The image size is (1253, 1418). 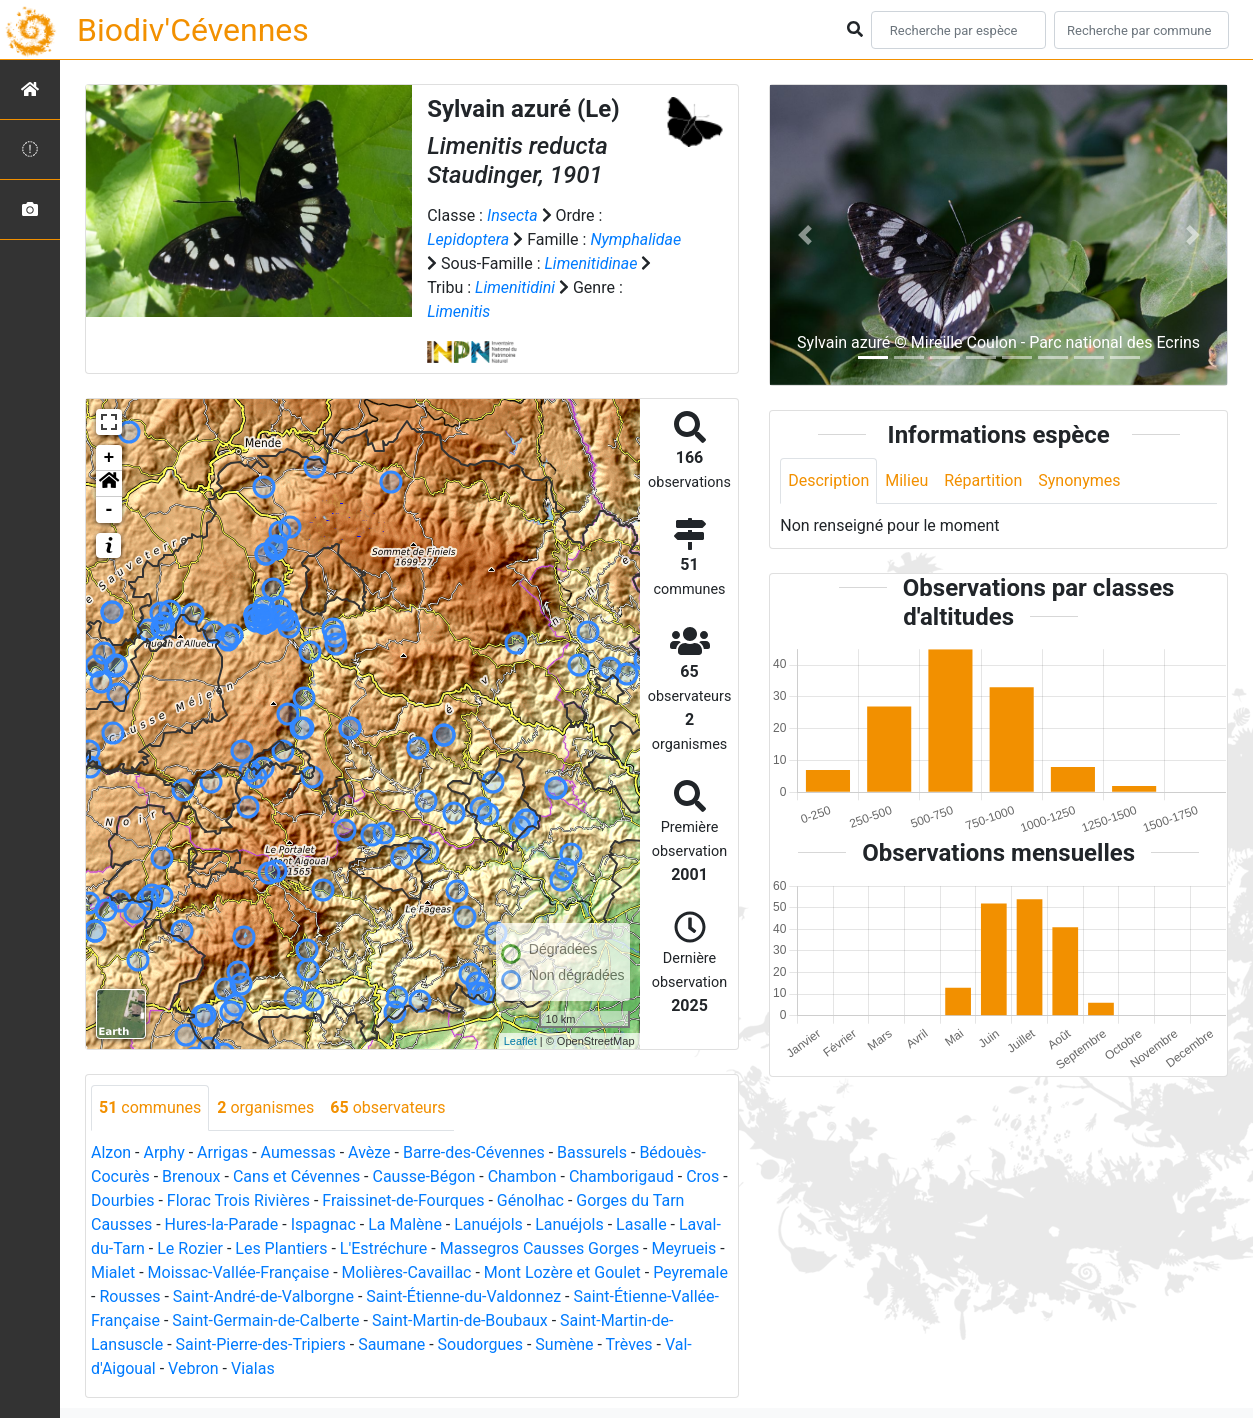 What do you see at coordinates (163, 1152) in the screenshot?
I see `Arphy` at bounding box center [163, 1152].